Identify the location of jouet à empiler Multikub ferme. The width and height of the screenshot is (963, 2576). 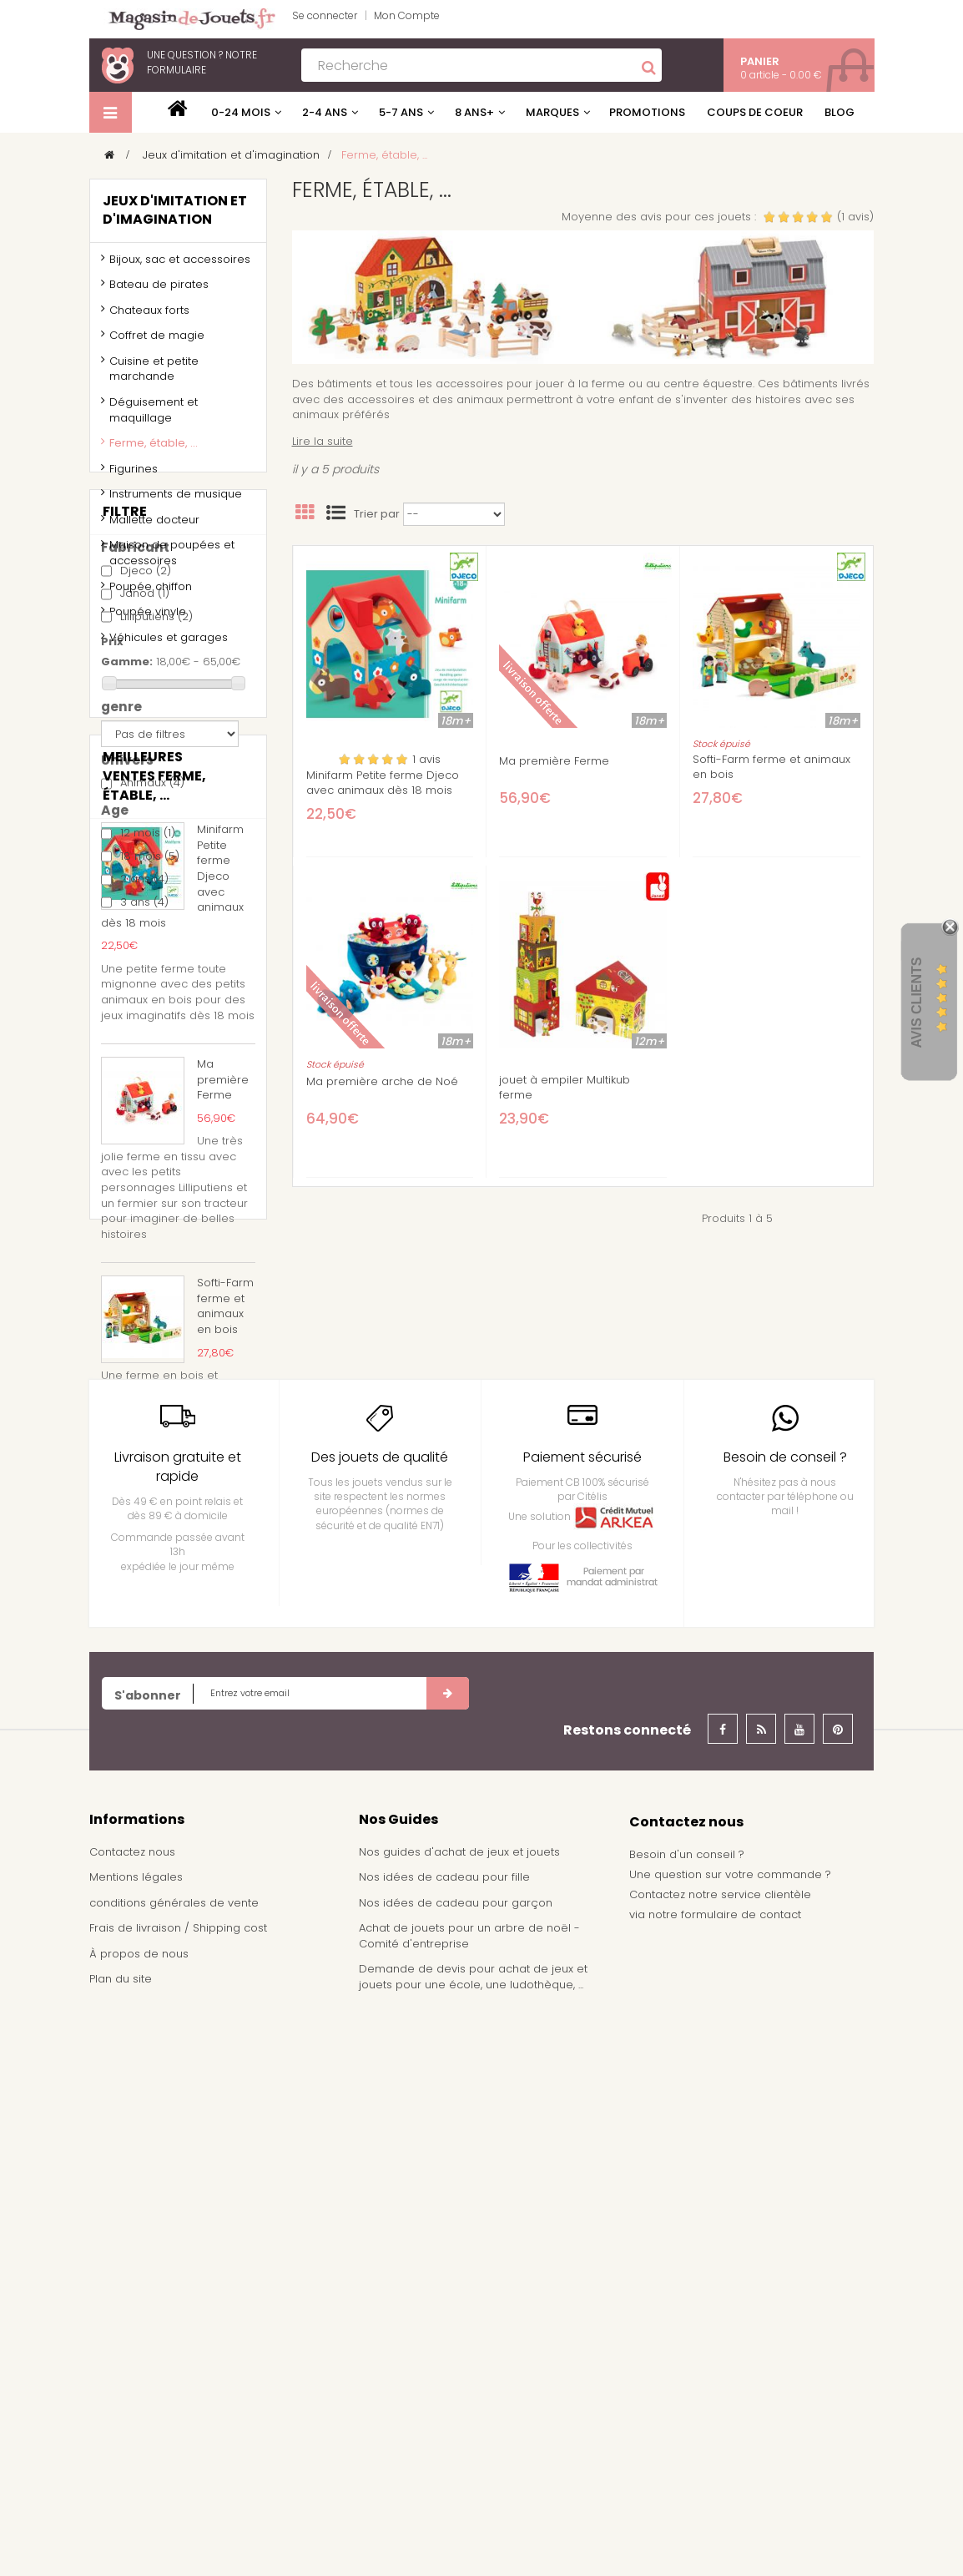
(564, 1088).